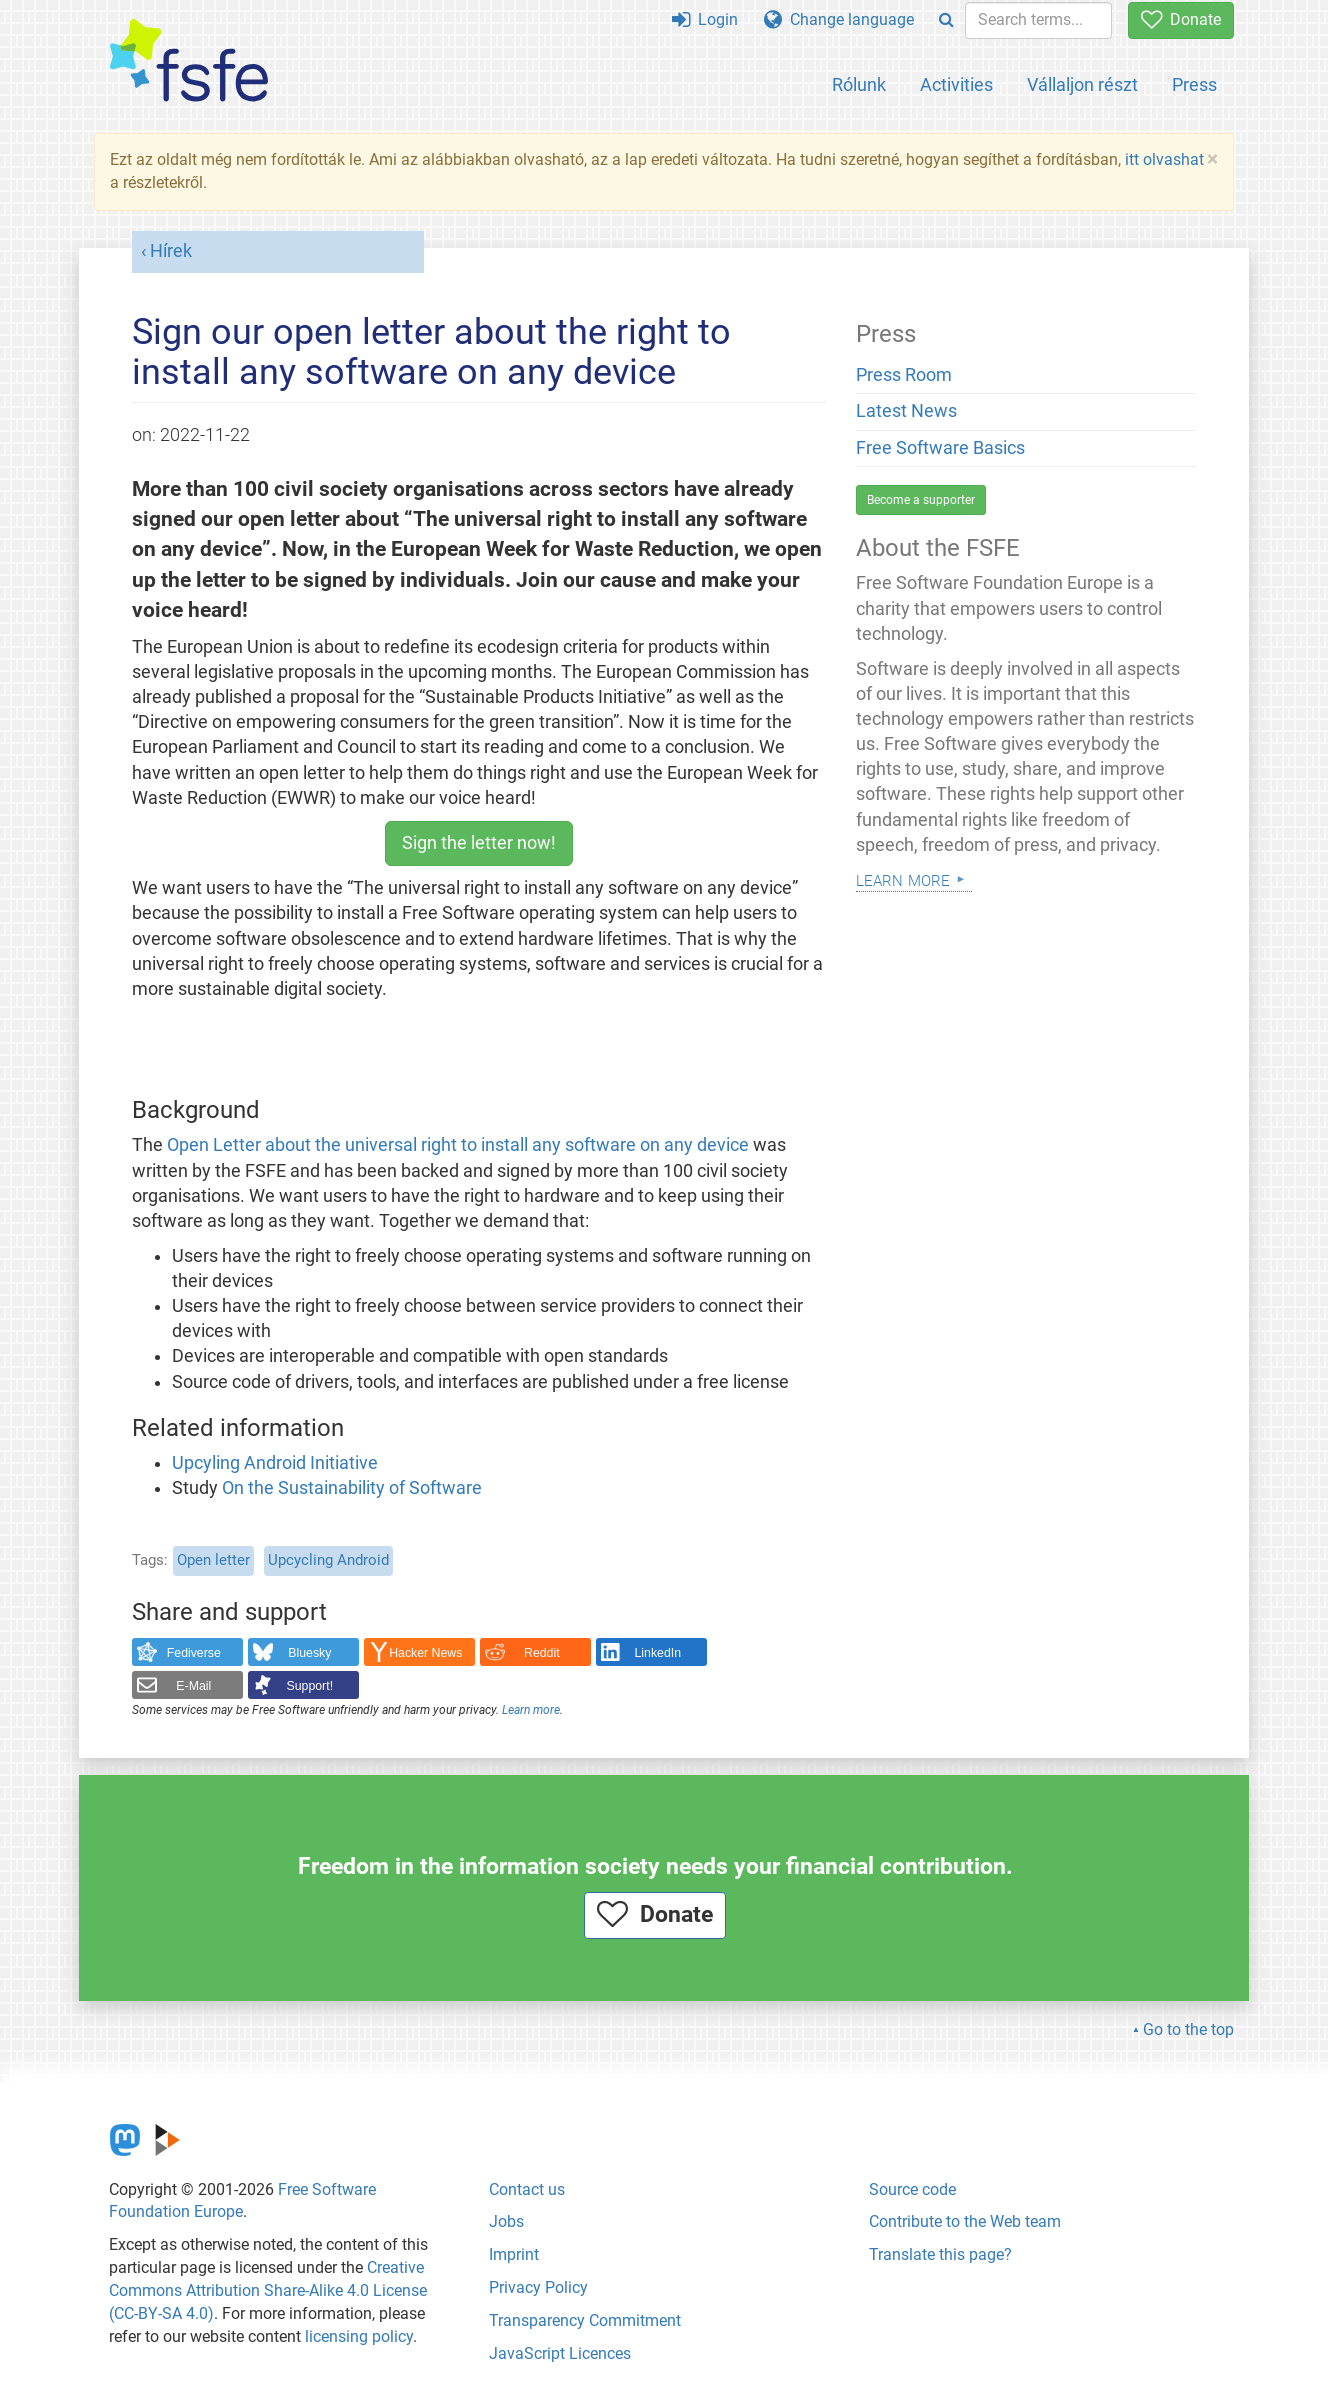 The width and height of the screenshot is (1328, 2396). Describe the element at coordinates (956, 84) in the screenshot. I see `Activities` at that location.